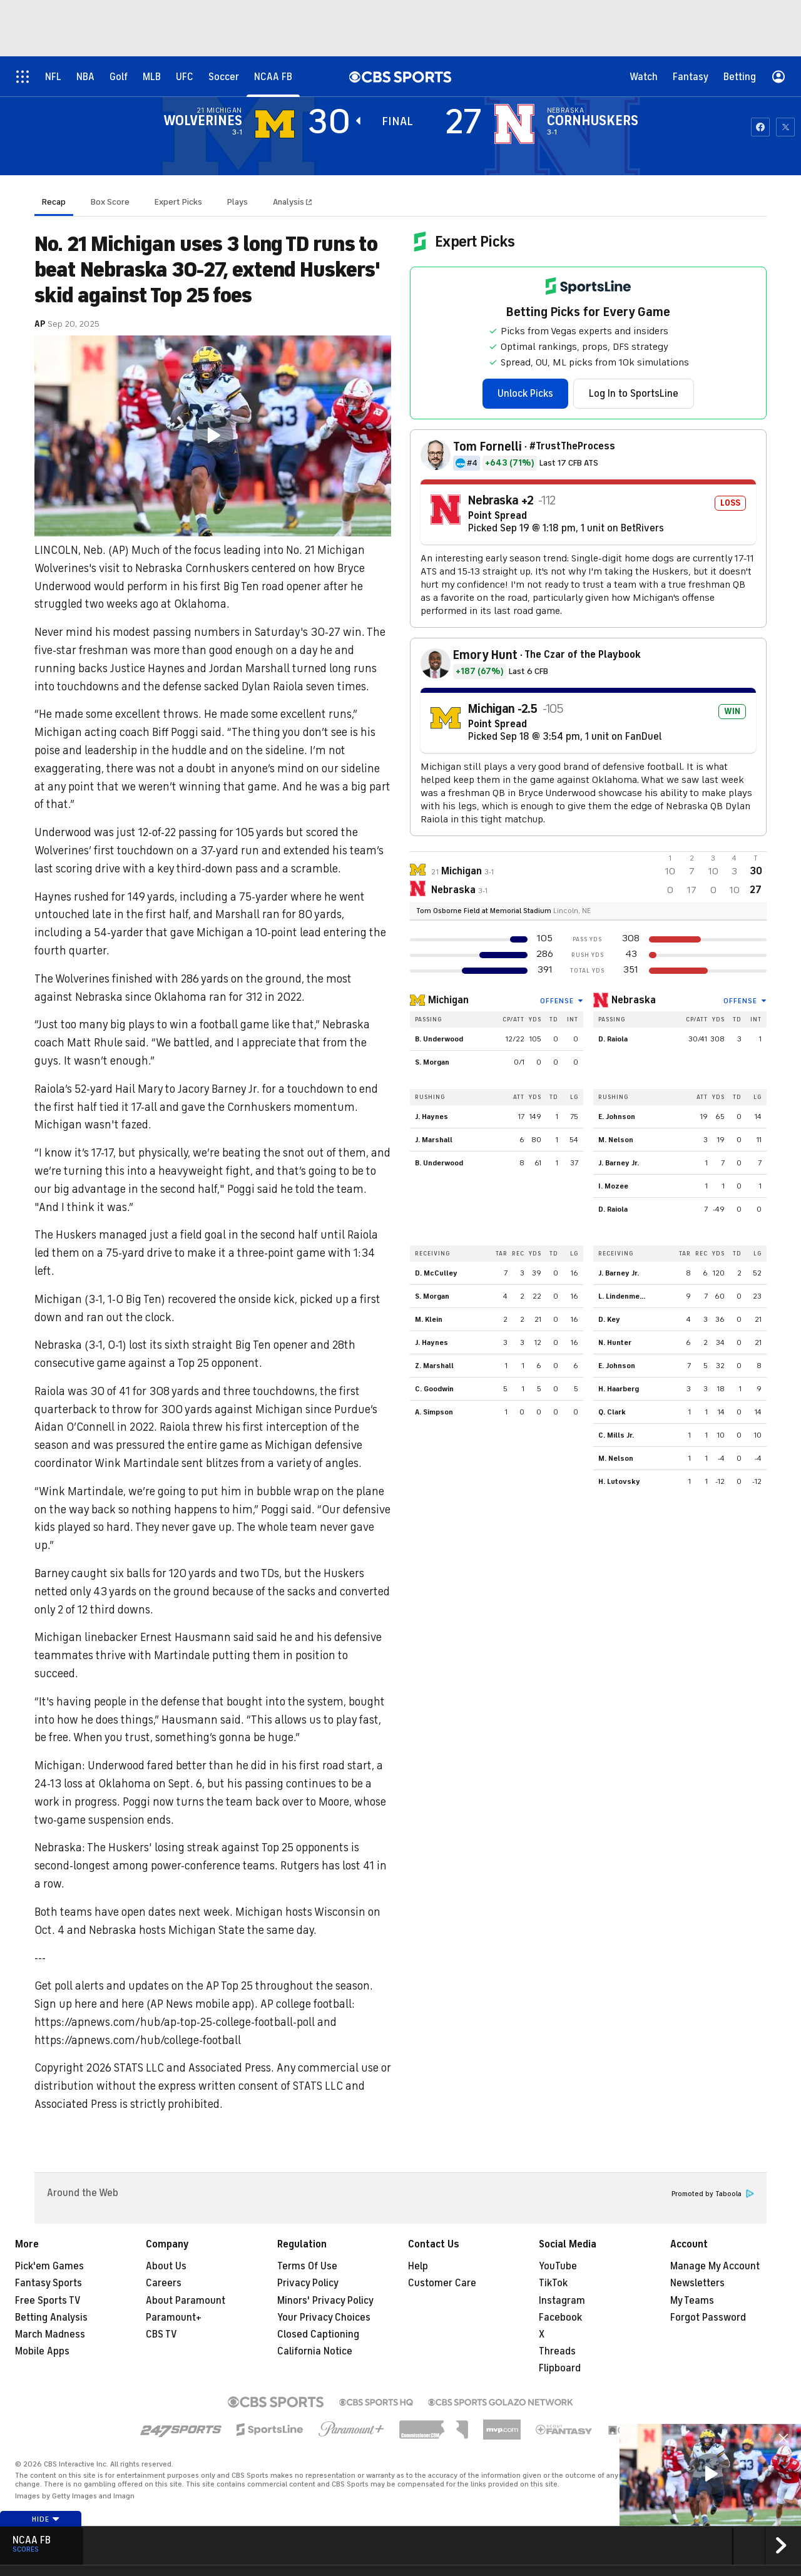 The height and width of the screenshot is (2576, 801). What do you see at coordinates (174, 2317) in the screenshot?
I see `Paramount+` at bounding box center [174, 2317].